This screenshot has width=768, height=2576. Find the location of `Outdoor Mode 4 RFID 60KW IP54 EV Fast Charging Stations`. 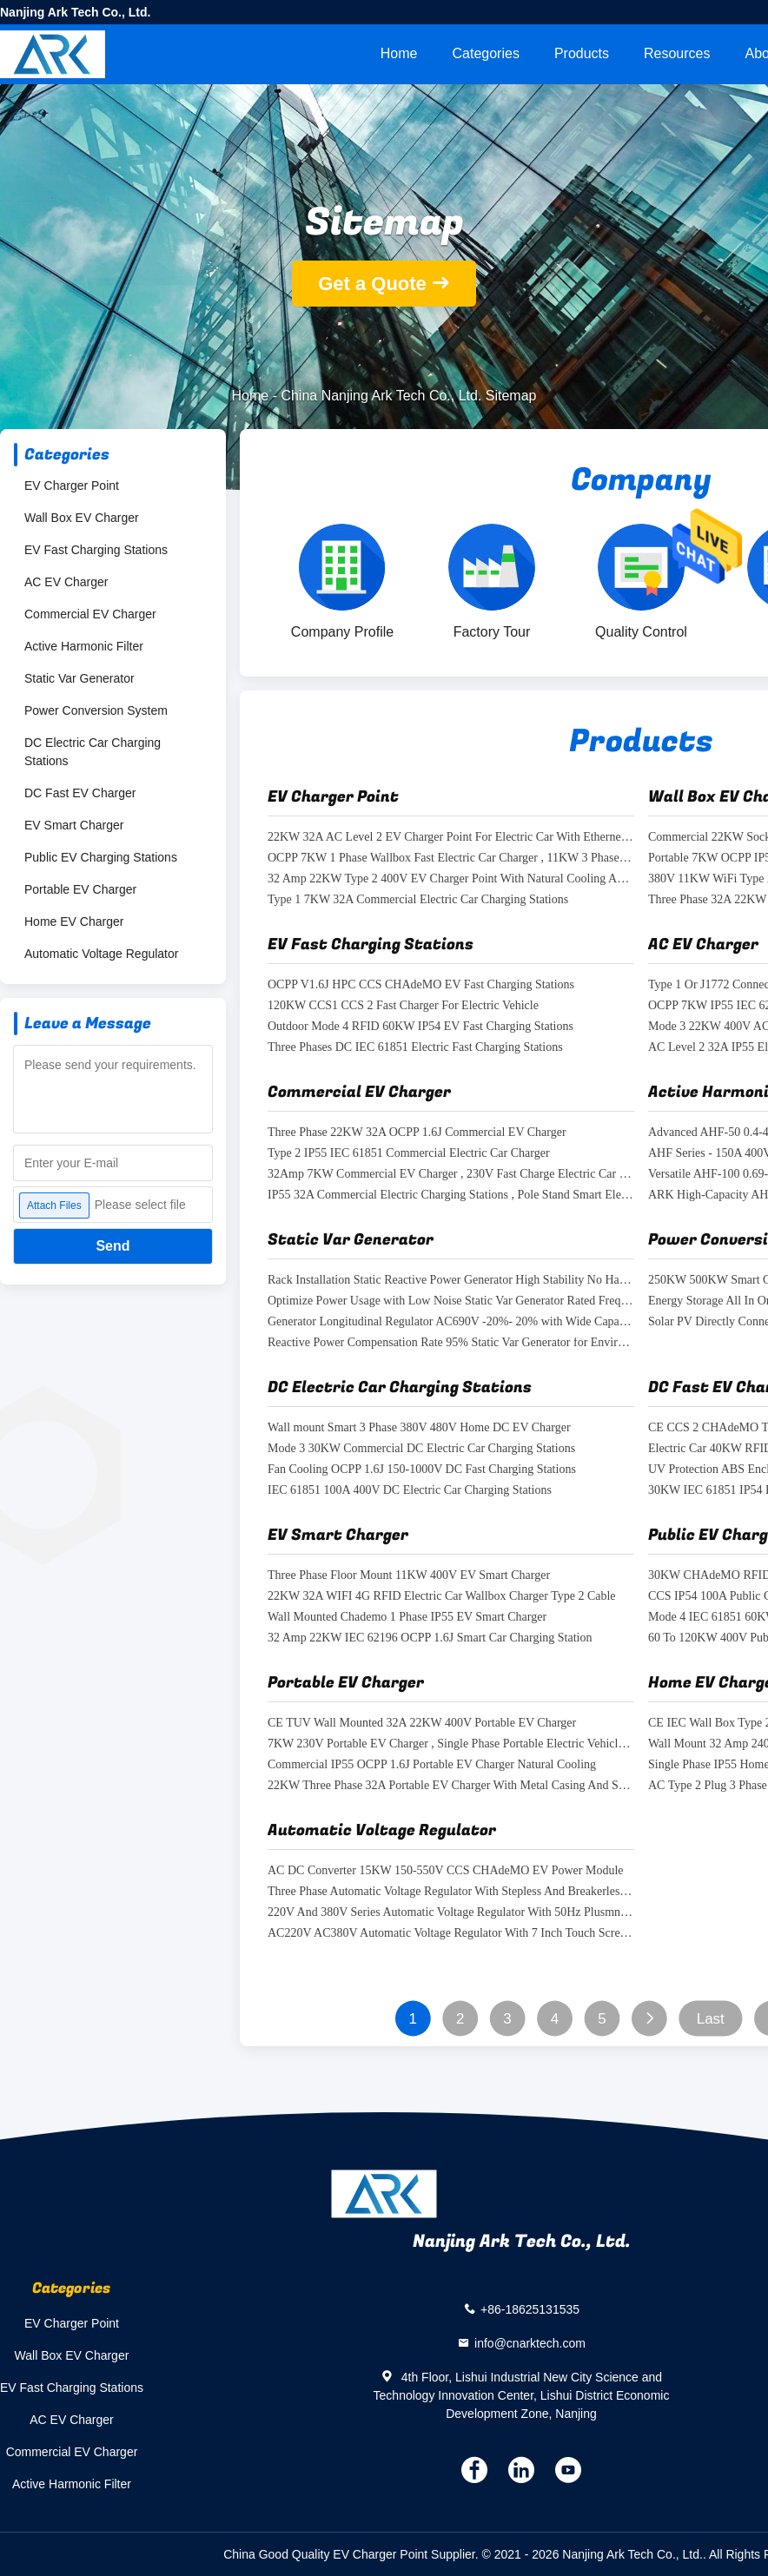

Outdoor Mode 4 RFID 60KW IP54 EV Fast Charging Stations is located at coordinates (420, 1027).